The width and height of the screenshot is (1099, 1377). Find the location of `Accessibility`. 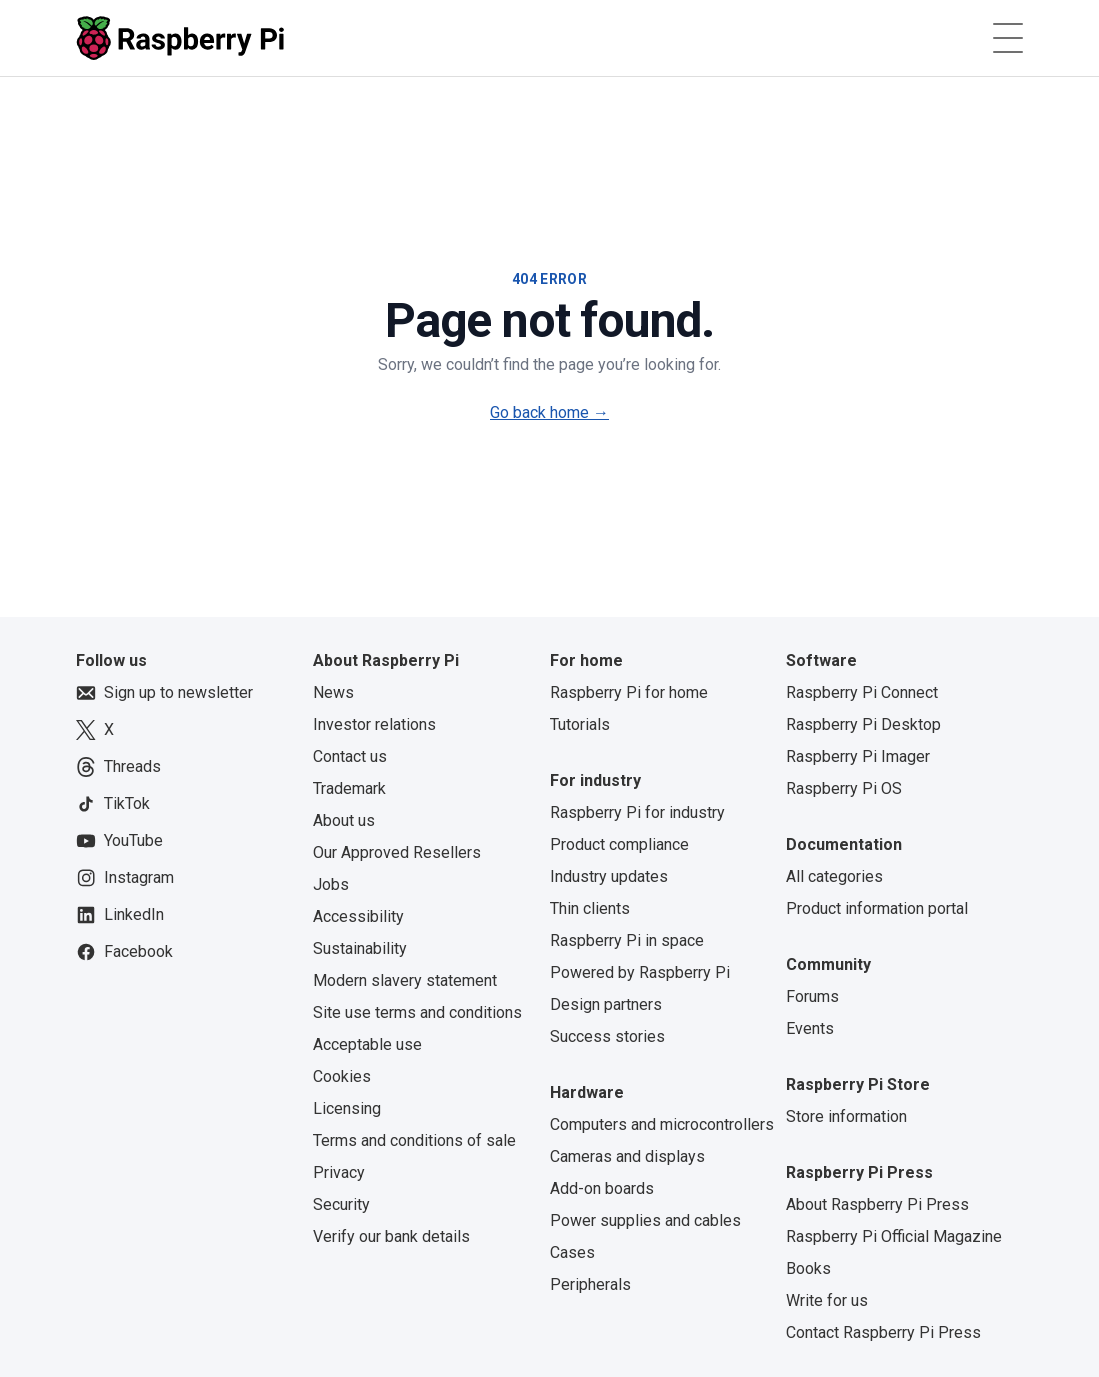

Accessibility is located at coordinates (358, 916).